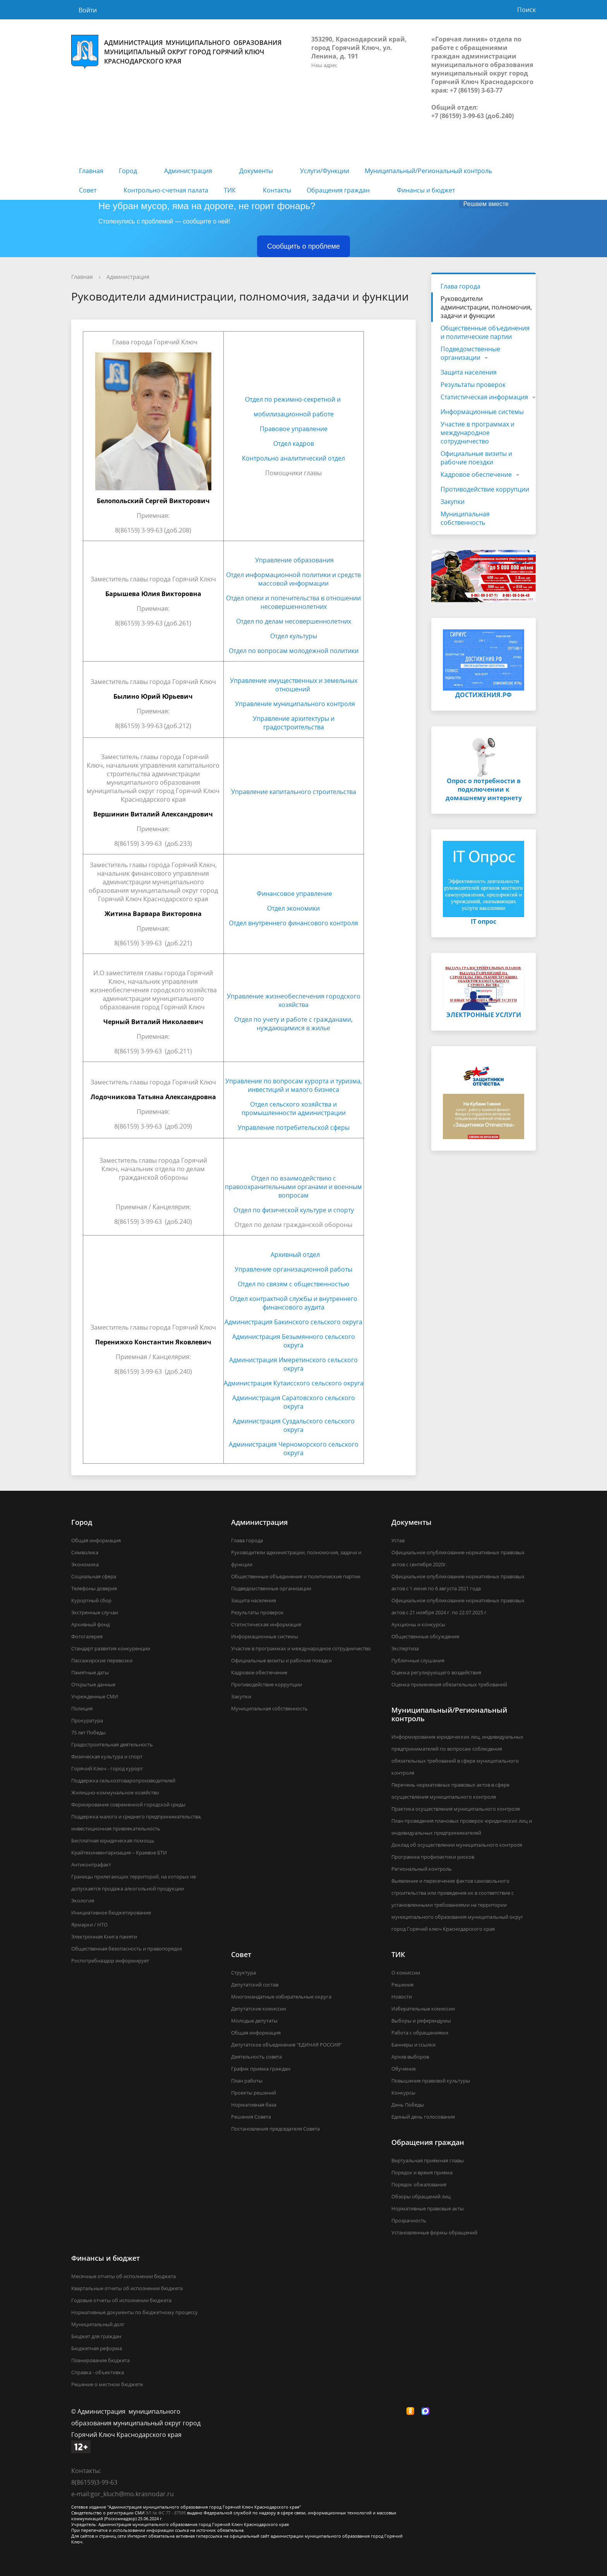  Describe the element at coordinates (423, 2116) in the screenshot. I see `Единый день голосования` at that location.